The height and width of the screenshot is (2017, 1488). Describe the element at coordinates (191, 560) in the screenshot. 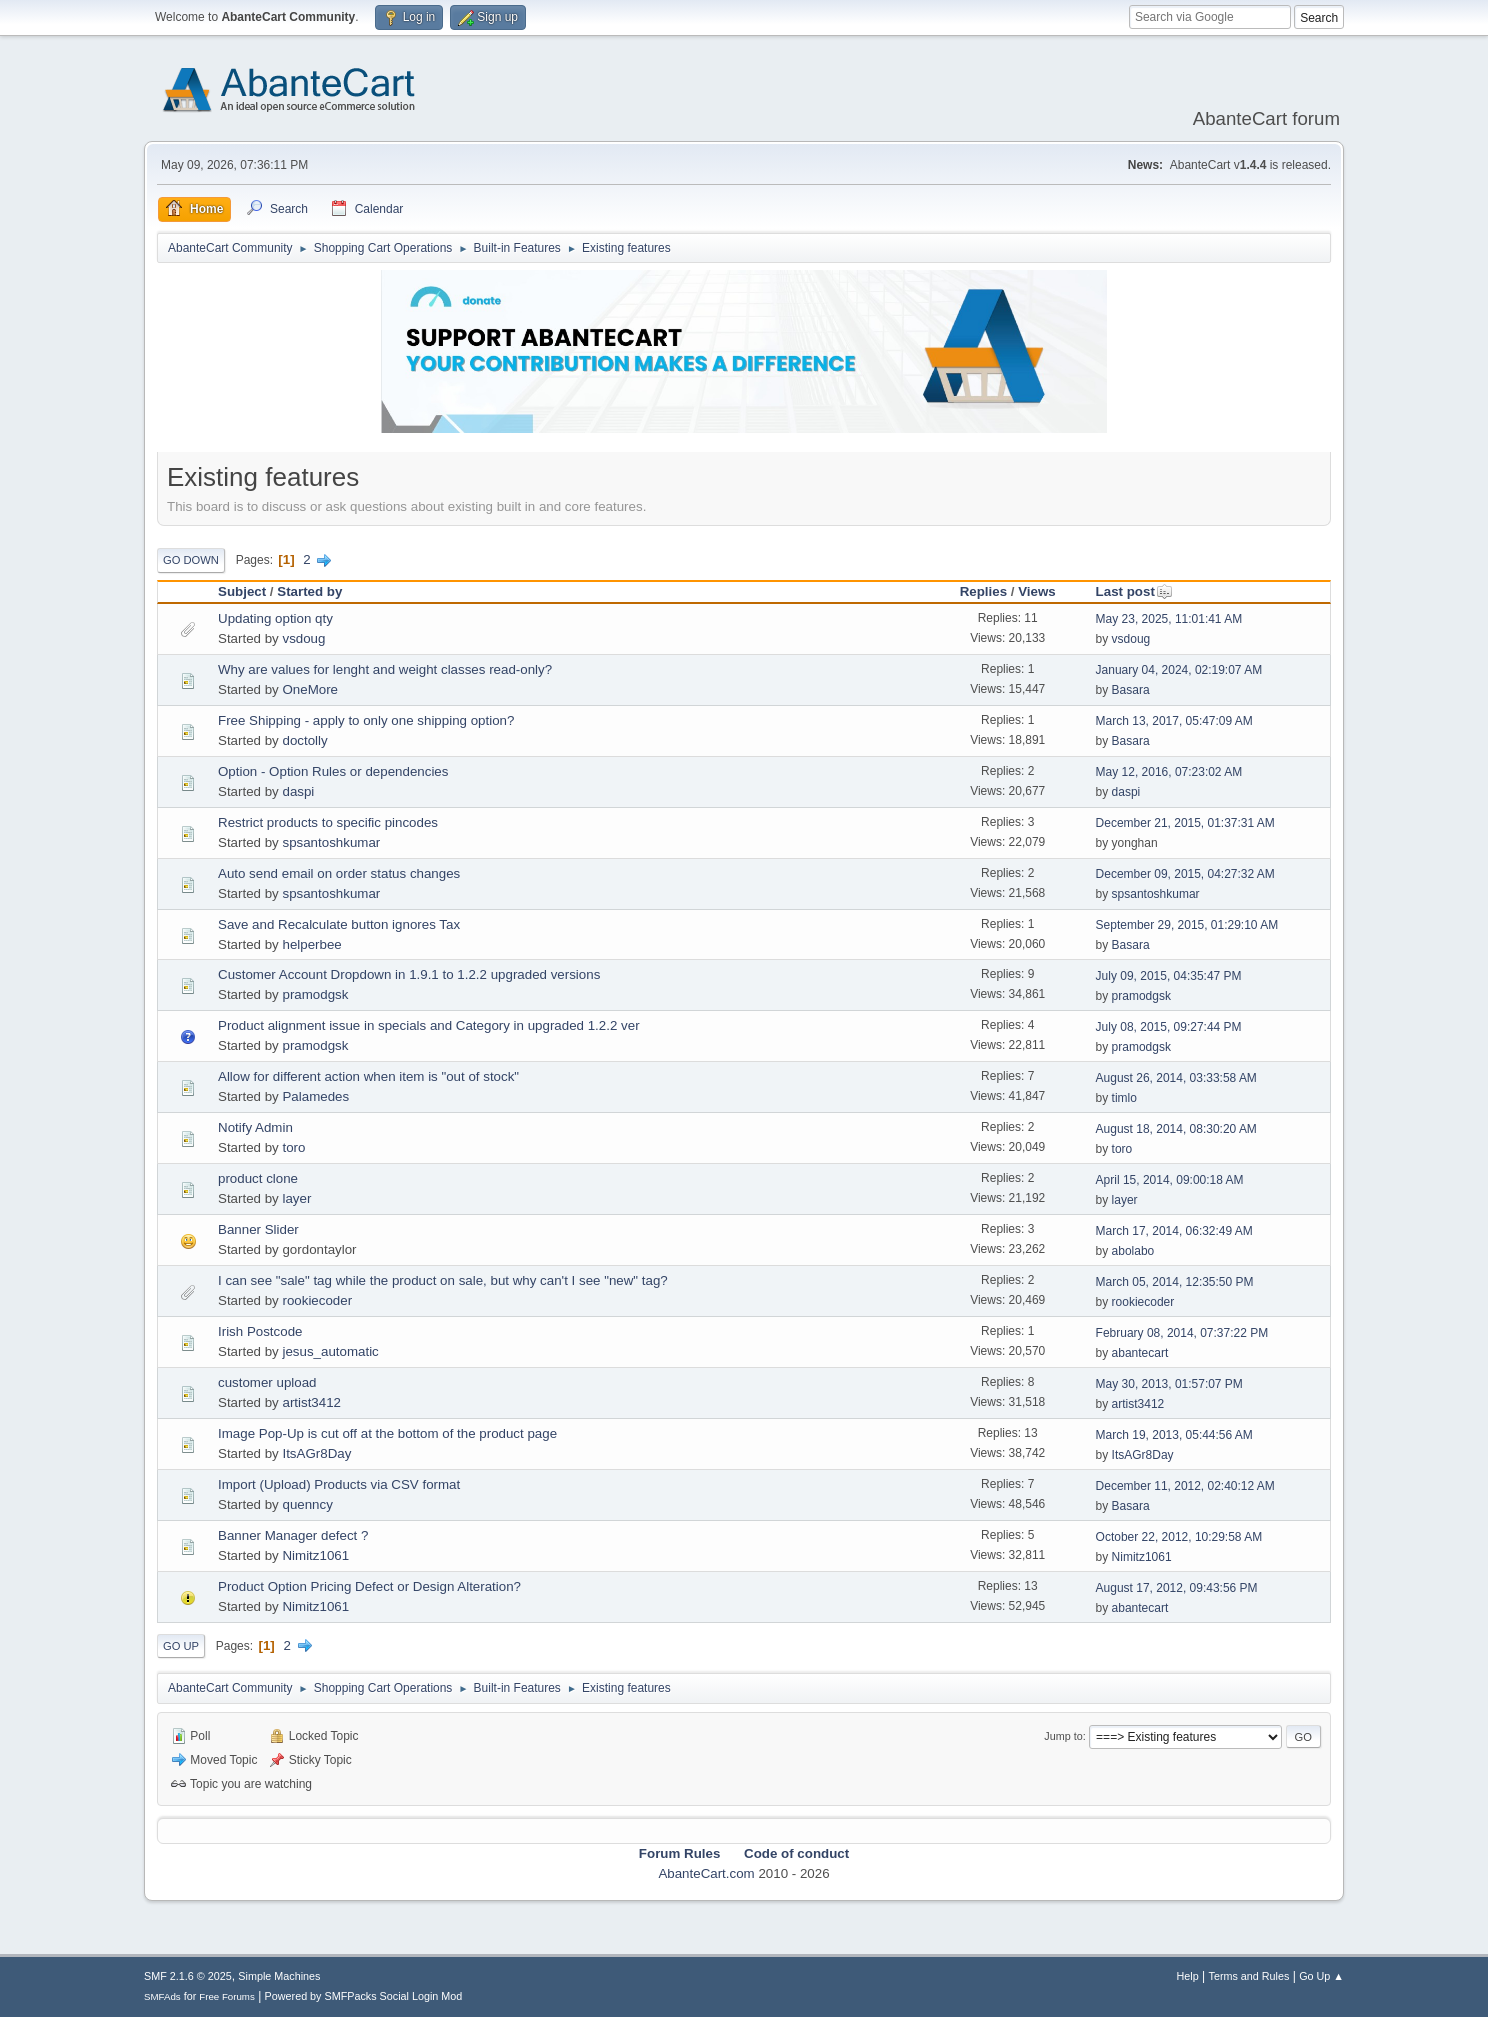

I see `Go Down` at that location.